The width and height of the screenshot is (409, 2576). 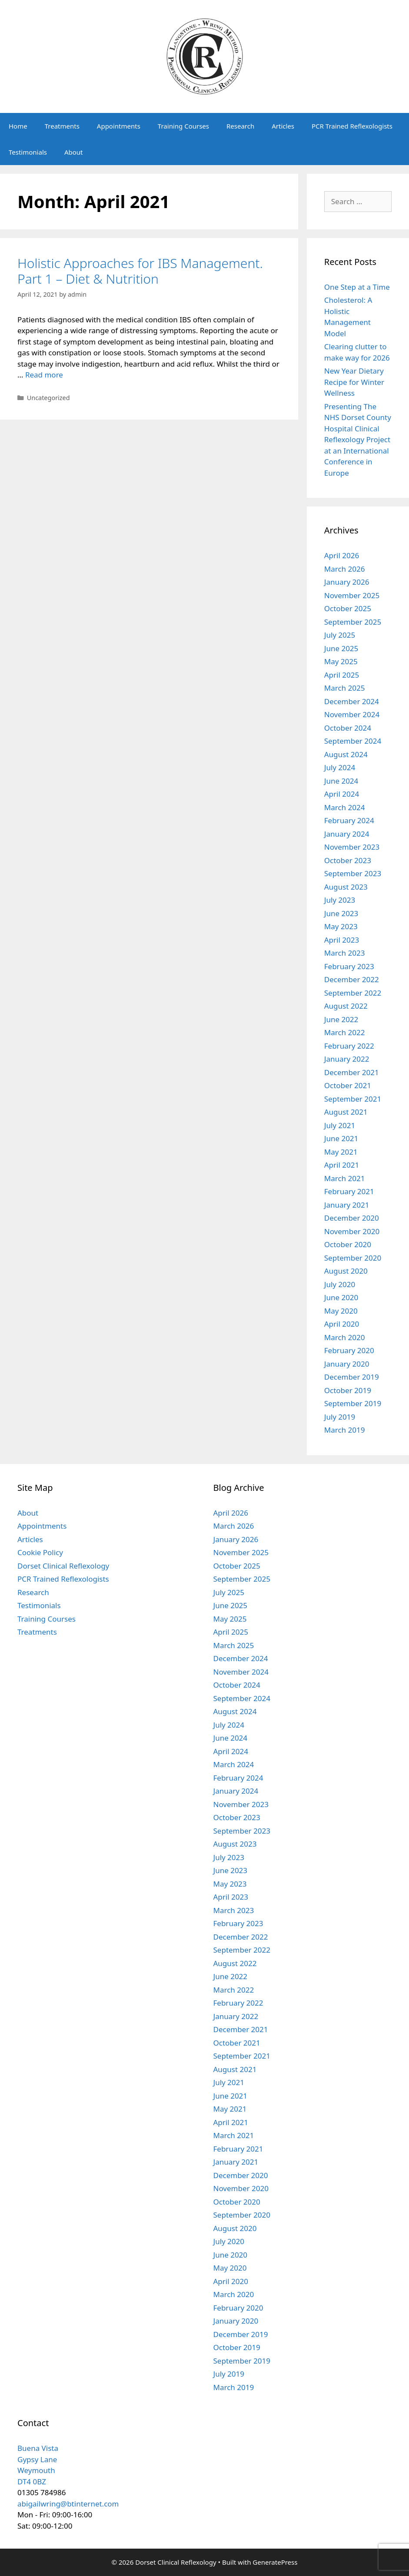 What do you see at coordinates (68, 2504) in the screenshot?
I see `abigailwring@btinternet.com` at bounding box center [68, 2504].